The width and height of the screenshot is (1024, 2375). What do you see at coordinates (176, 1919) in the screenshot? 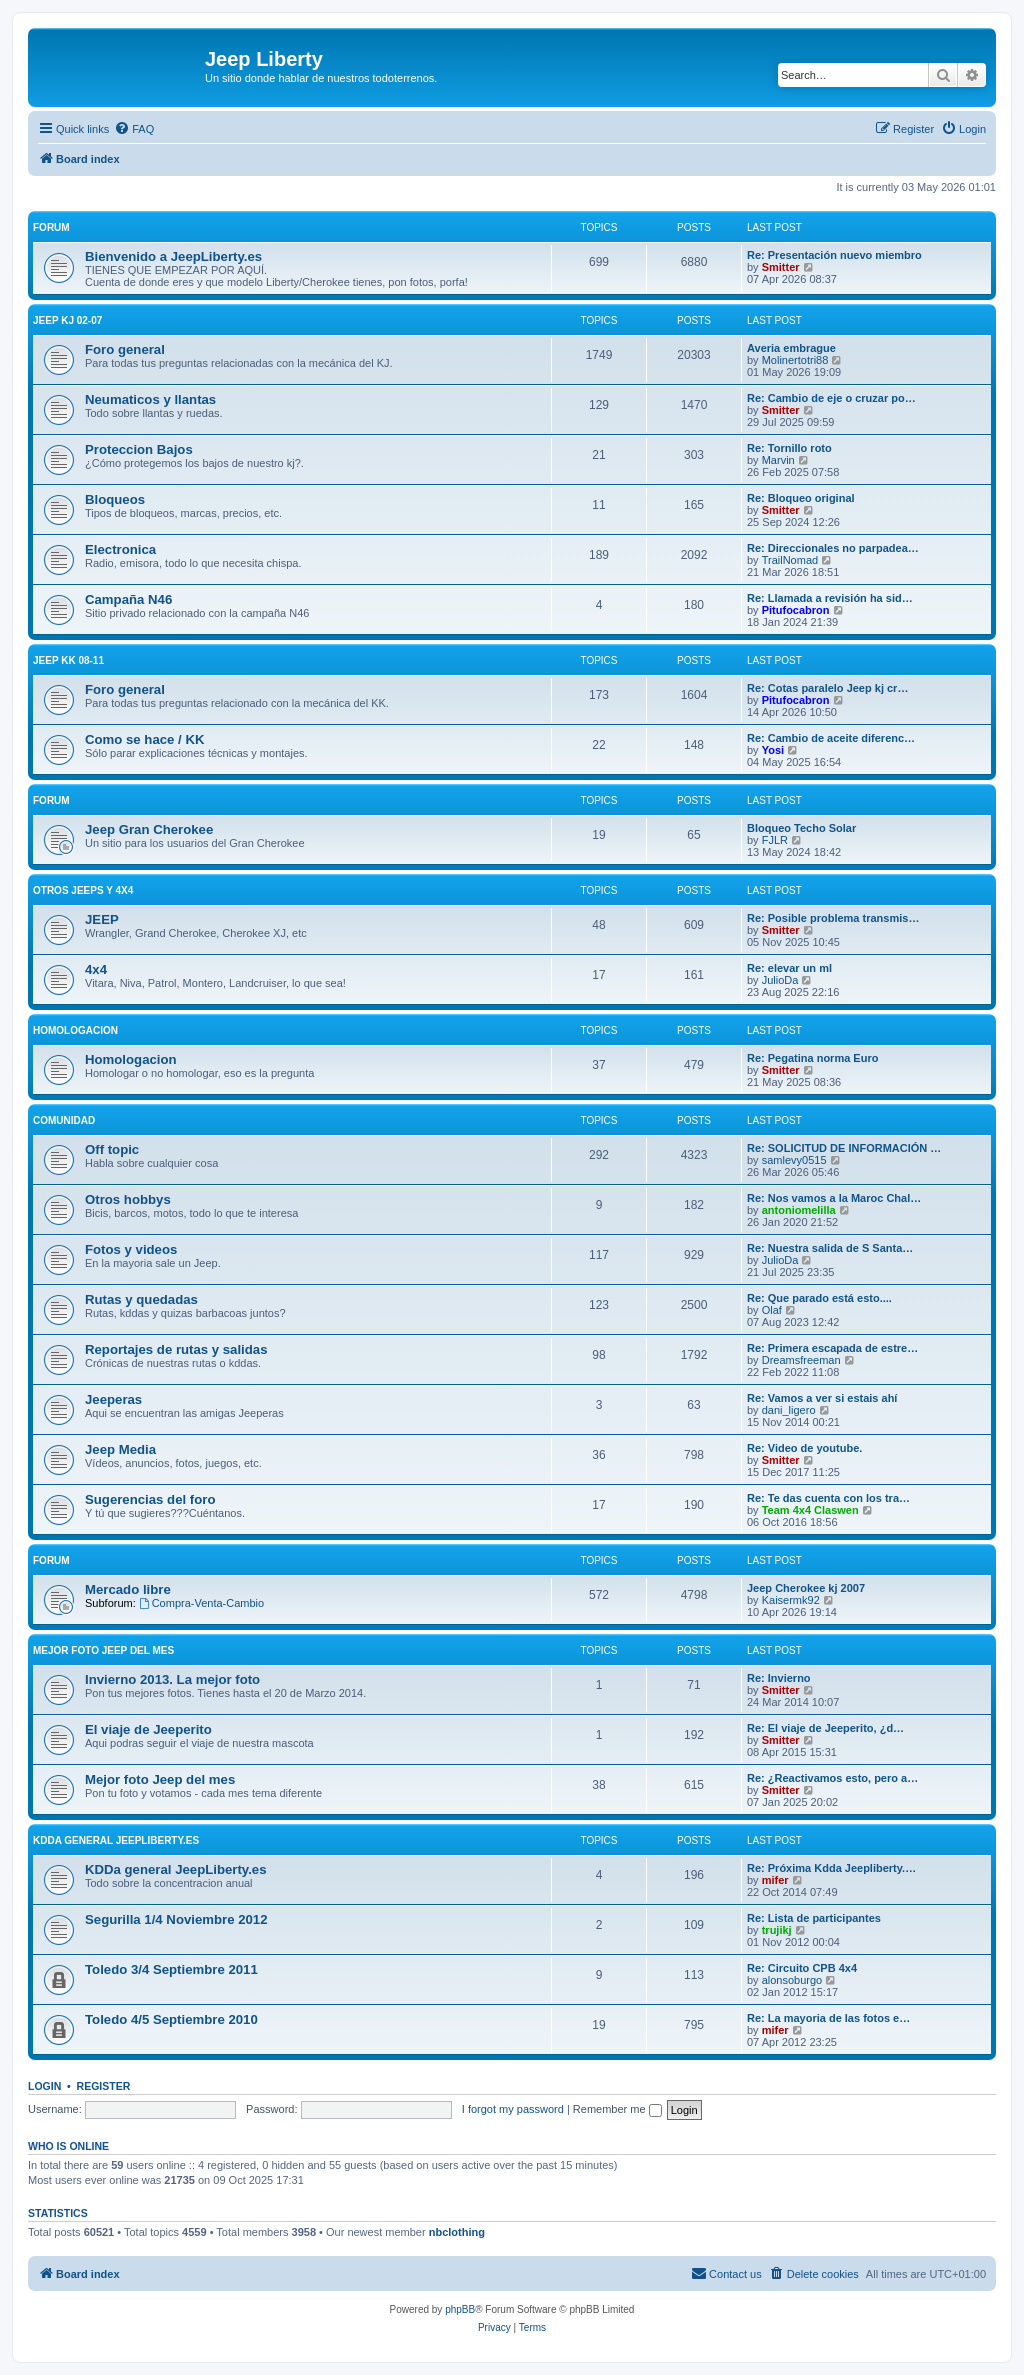
I see `Segurilla 1/4 Noviembre 2012` at bounding box center [176, 1919].